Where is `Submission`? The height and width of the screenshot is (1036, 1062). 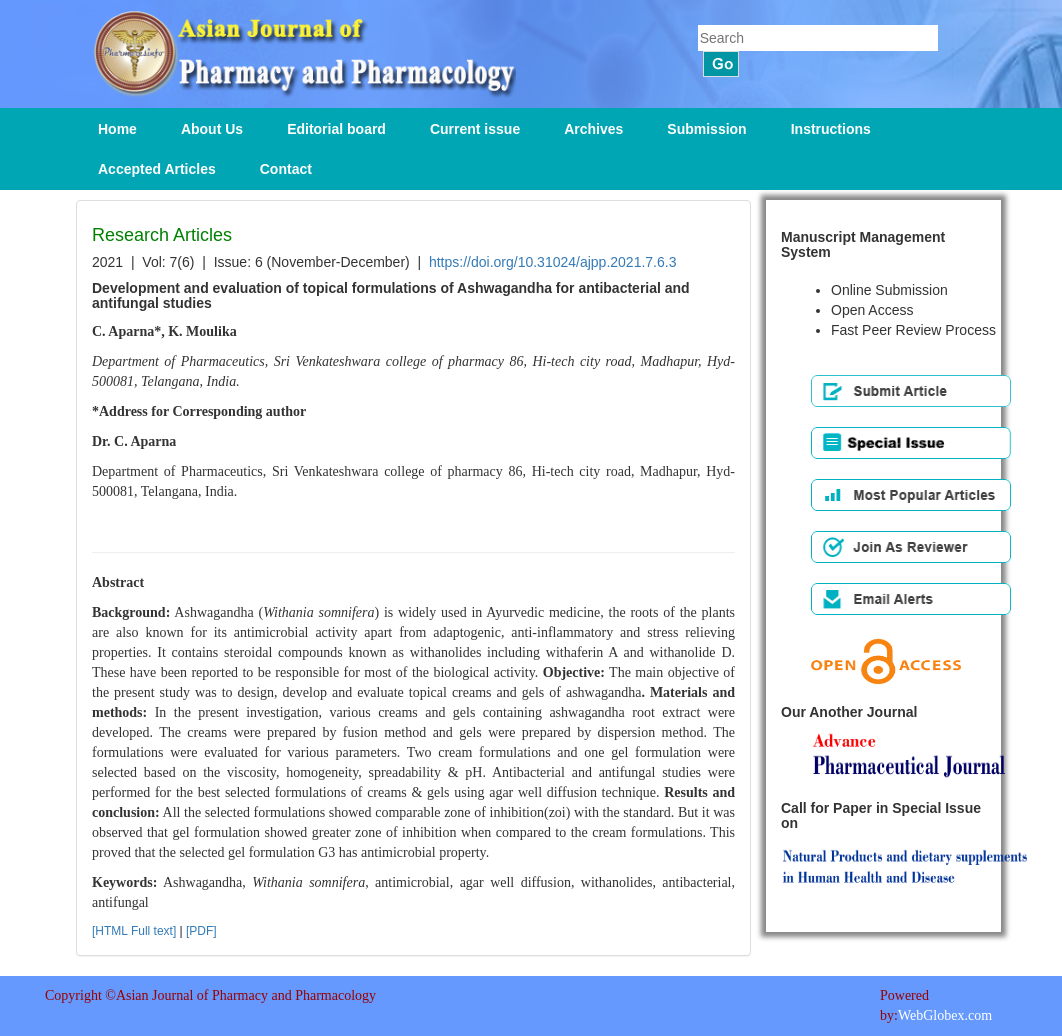
Submission is located at coordinates (706, 129).